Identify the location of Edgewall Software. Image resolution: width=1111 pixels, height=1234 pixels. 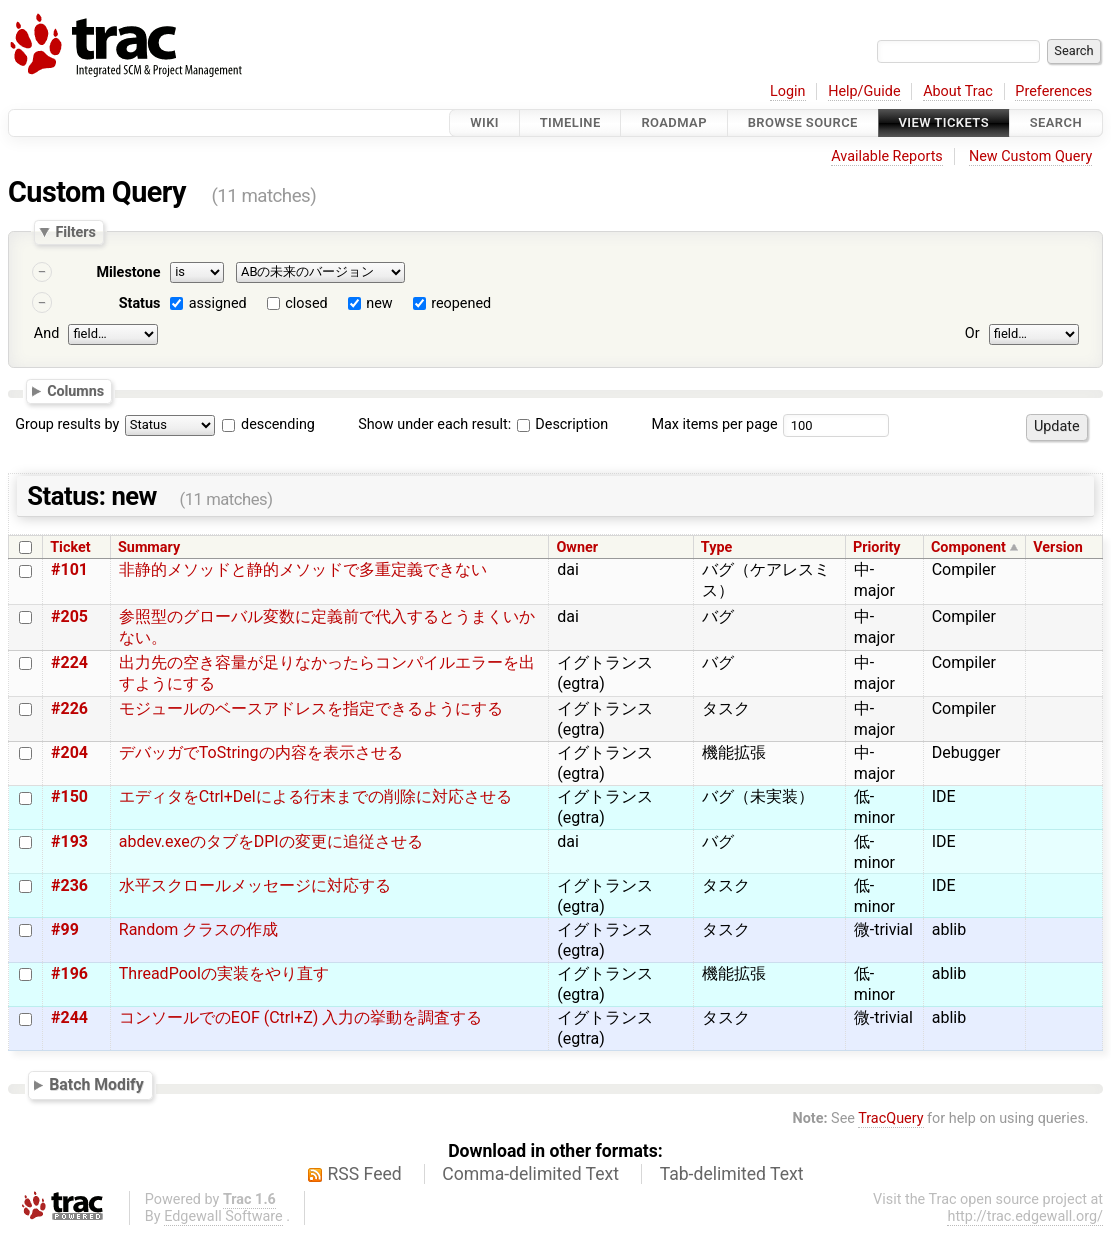
(223, 1216).